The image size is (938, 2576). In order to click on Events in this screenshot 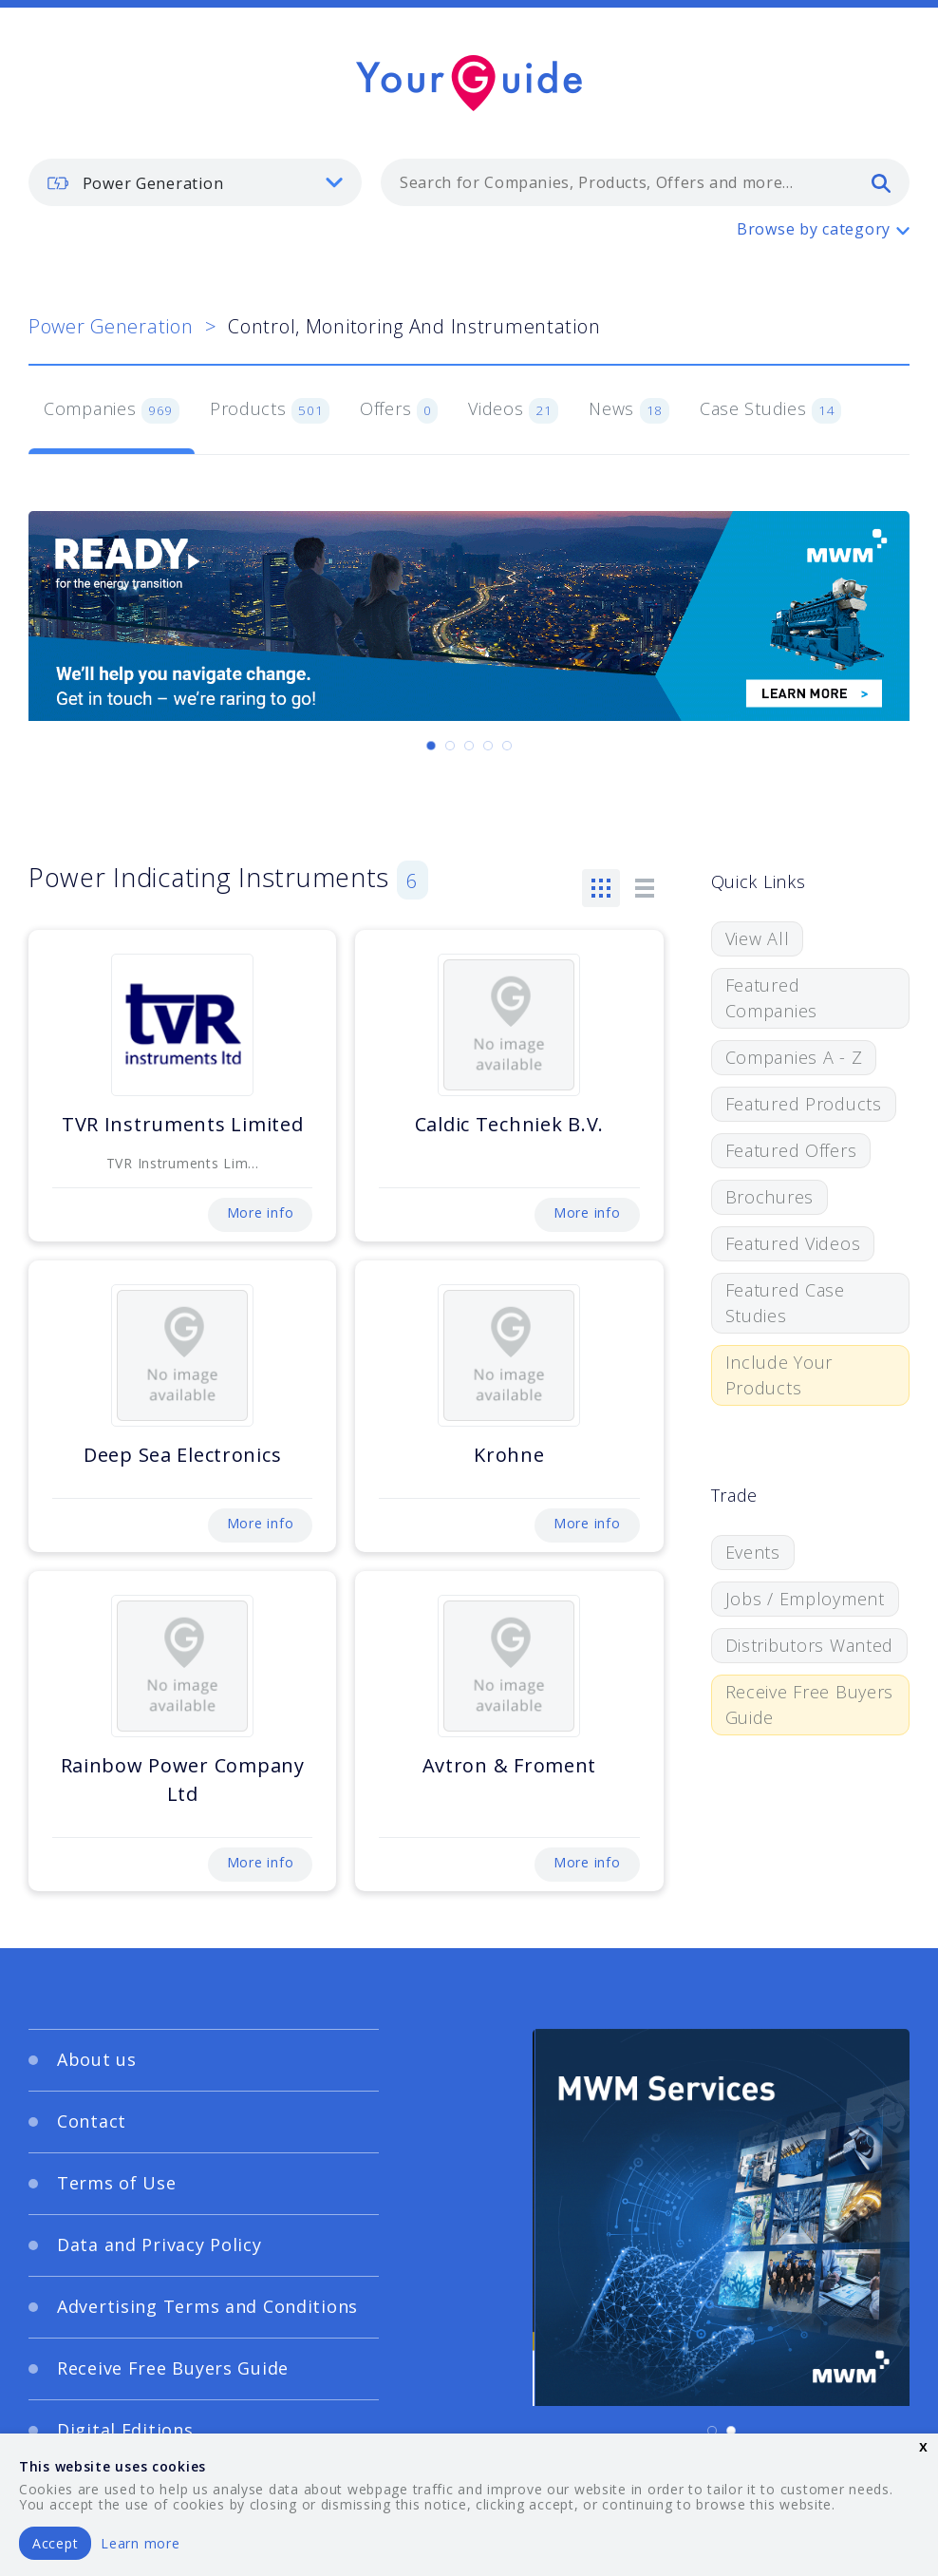, I will do `click(752, 1552)`.